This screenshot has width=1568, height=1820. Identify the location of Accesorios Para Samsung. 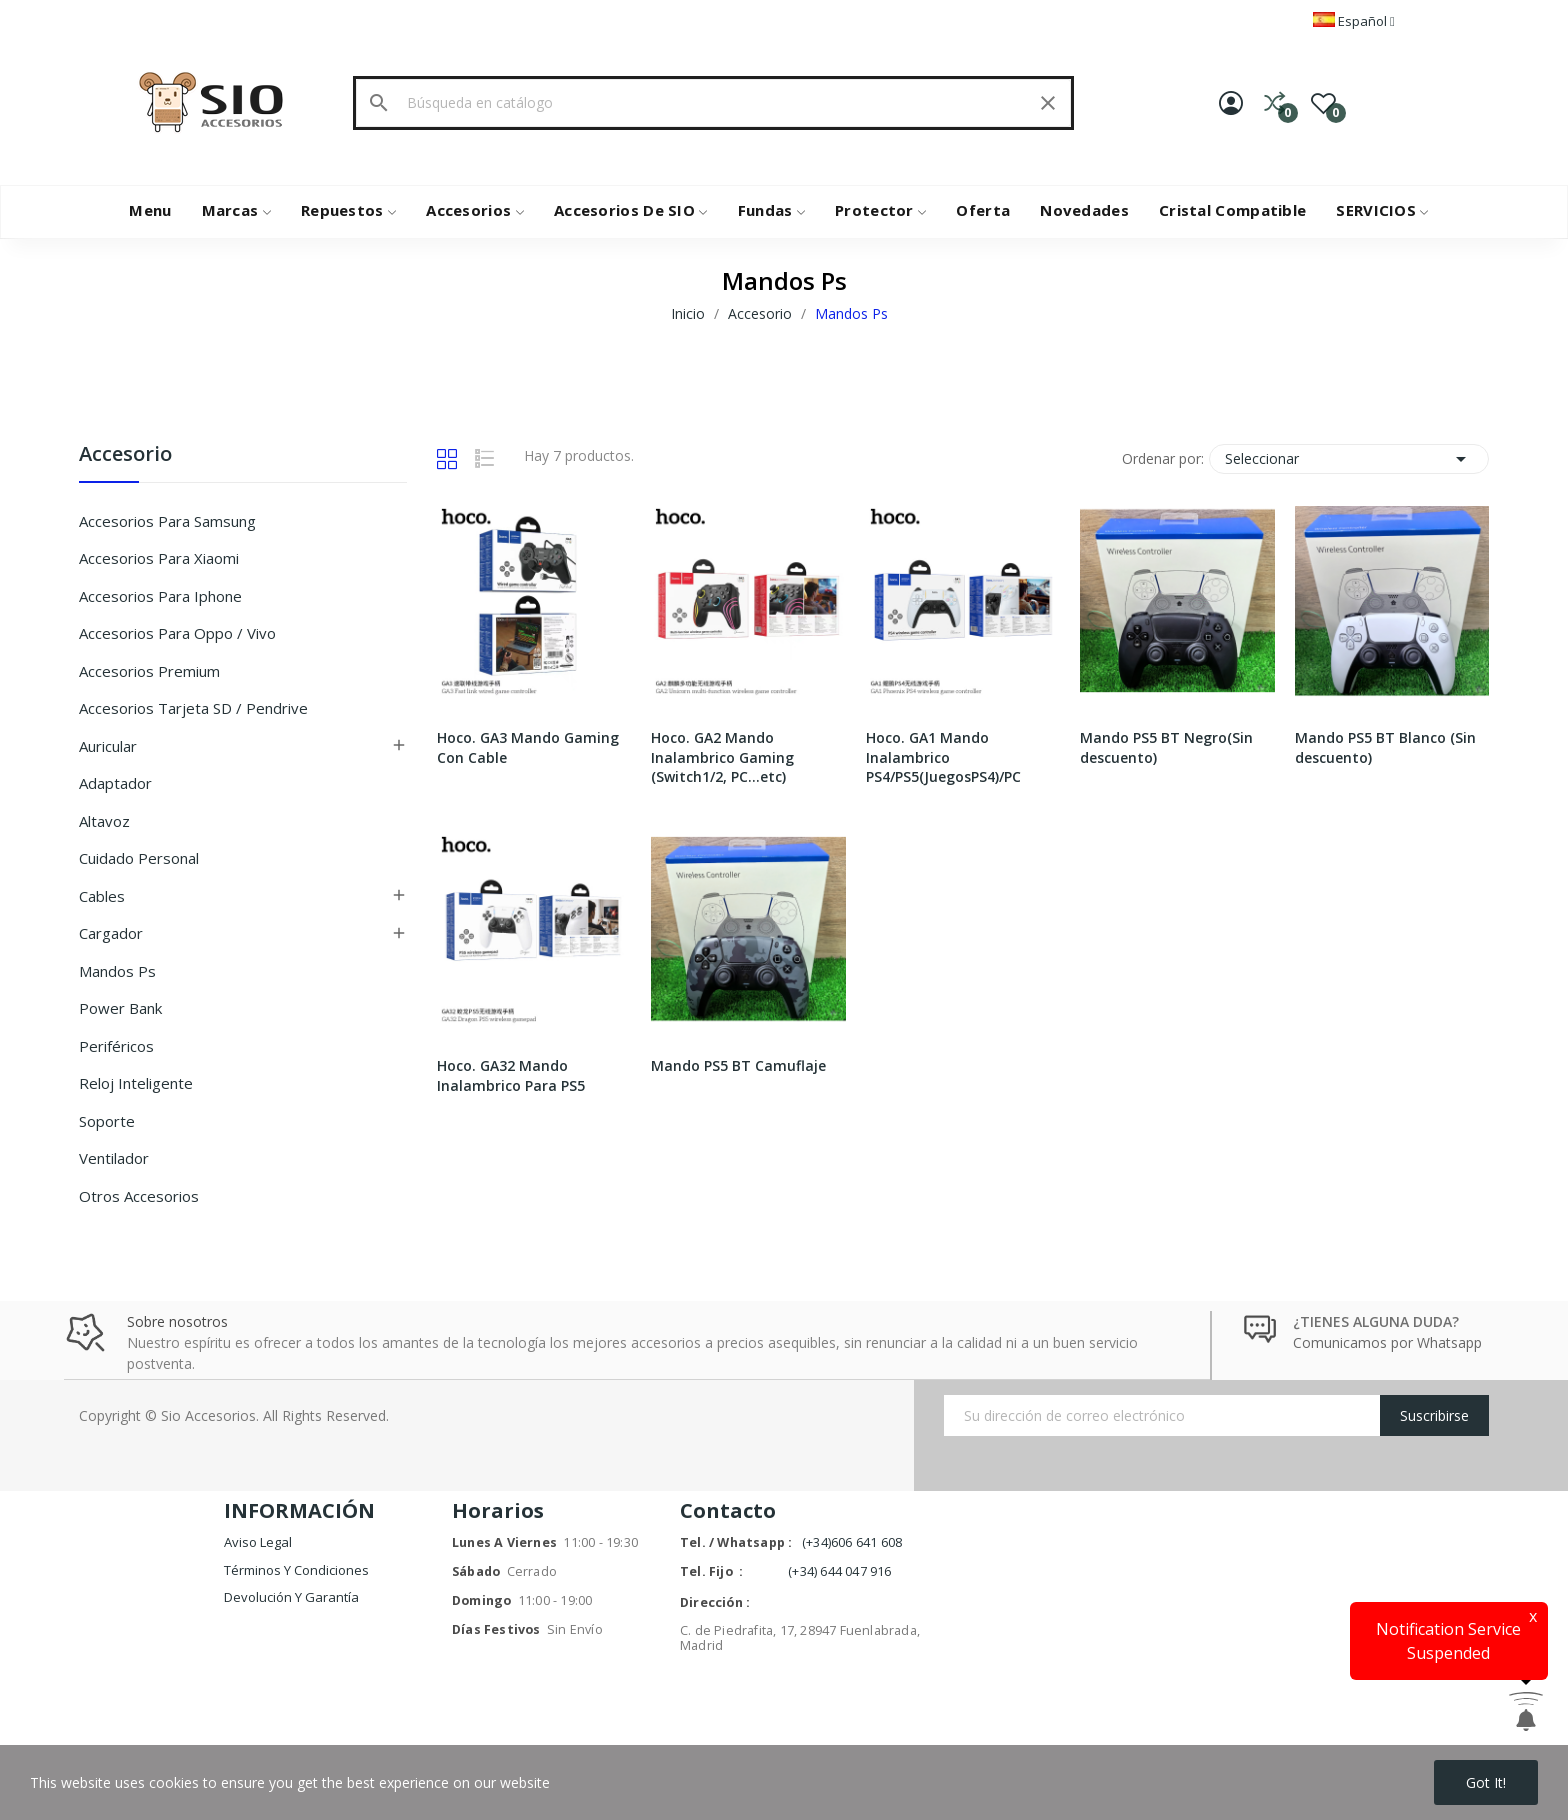
(167, 521).